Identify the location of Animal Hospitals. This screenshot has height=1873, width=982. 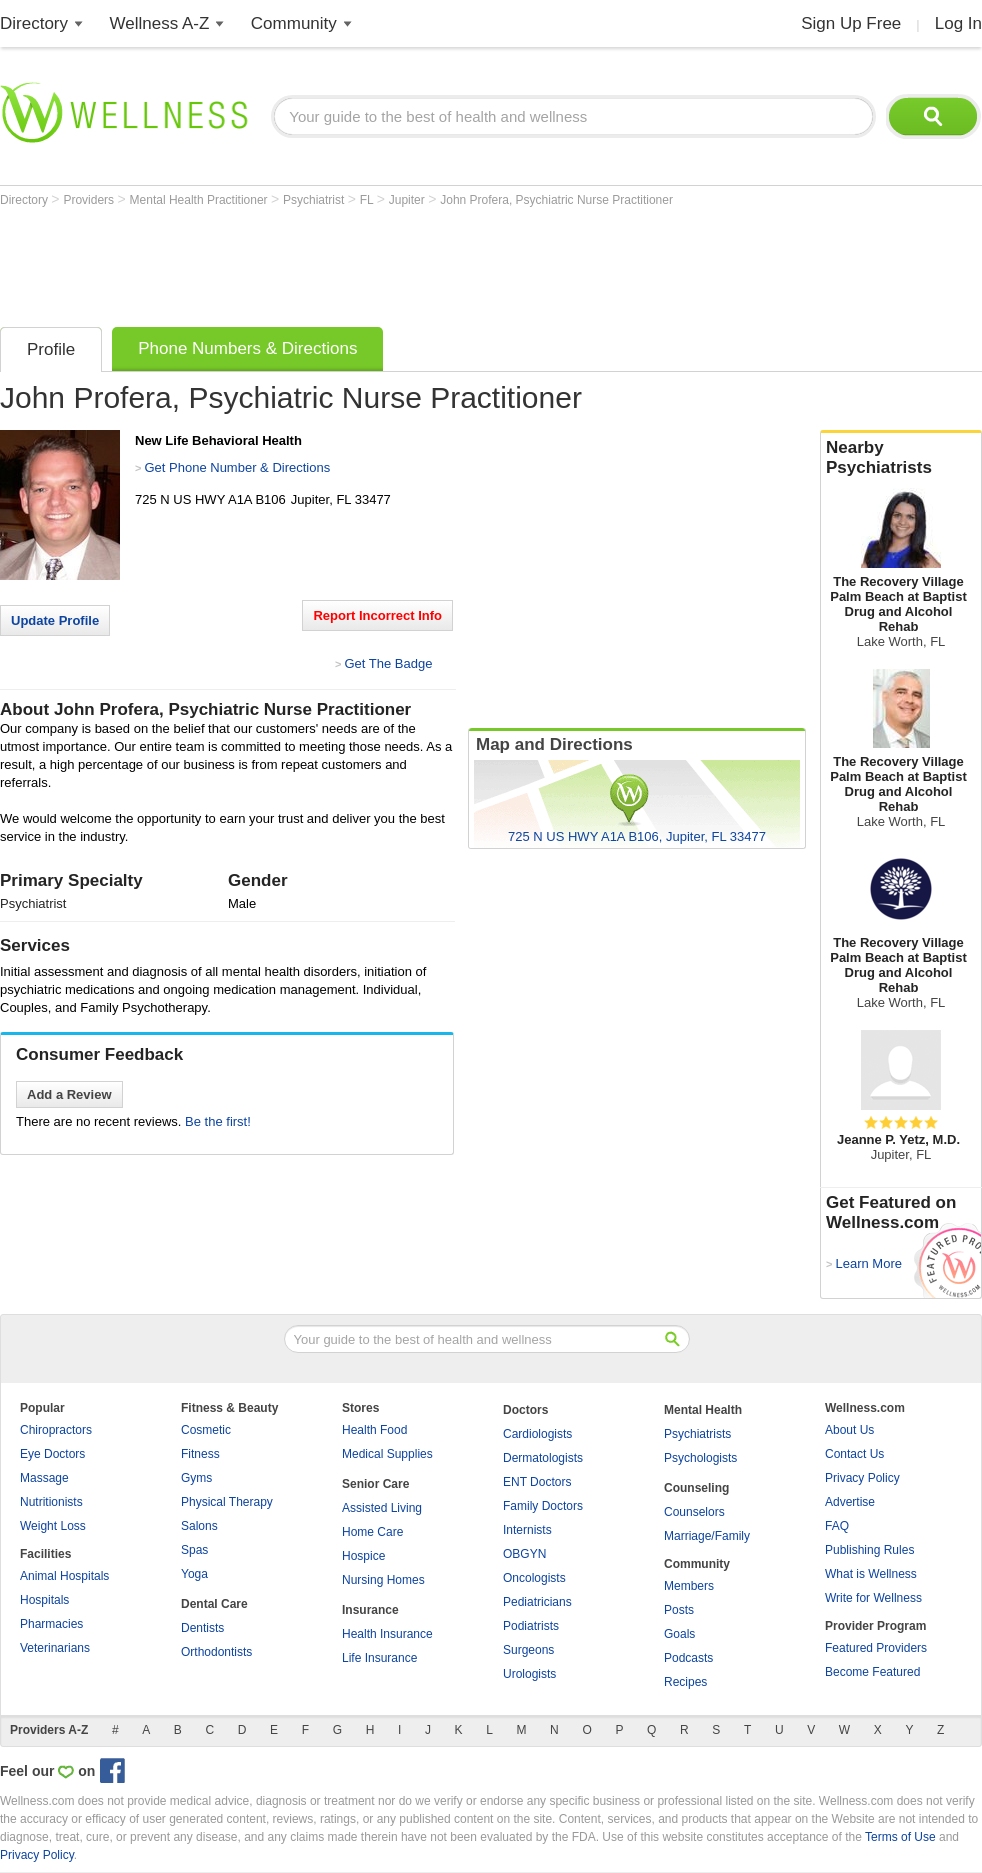
(64, 1576).